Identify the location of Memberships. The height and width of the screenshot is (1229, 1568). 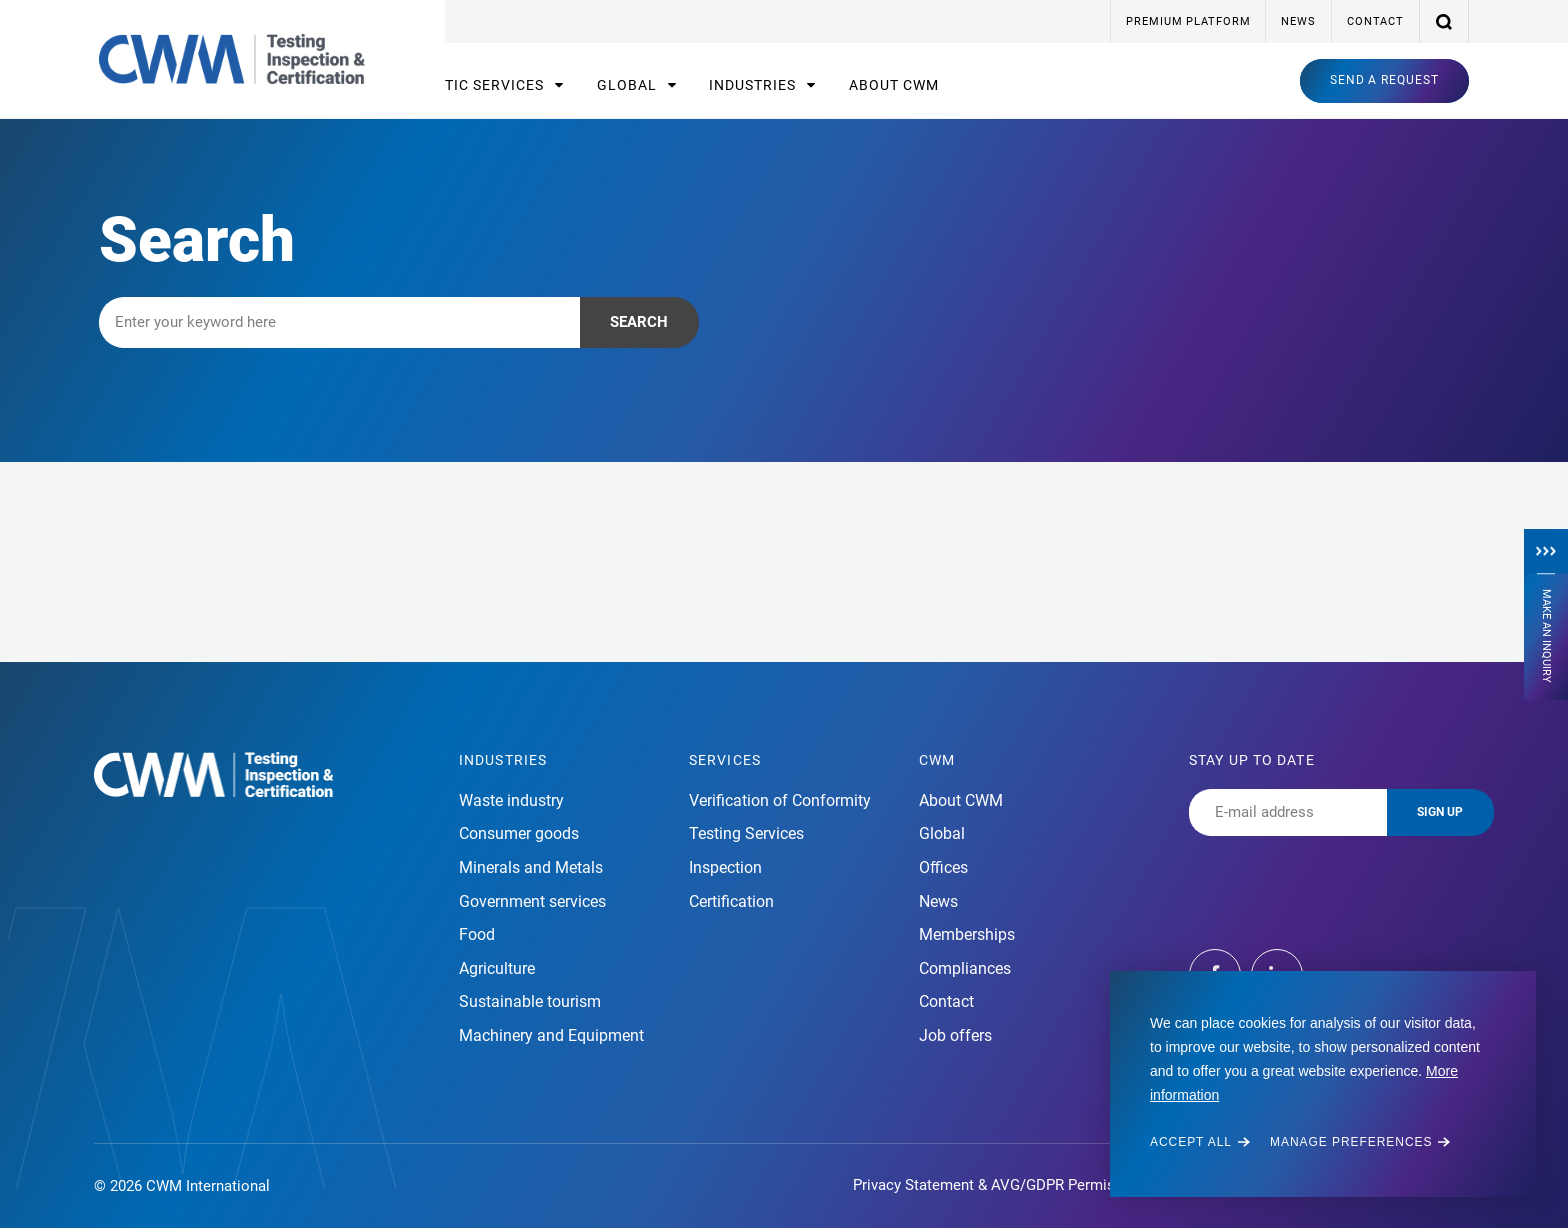
(967, 934).